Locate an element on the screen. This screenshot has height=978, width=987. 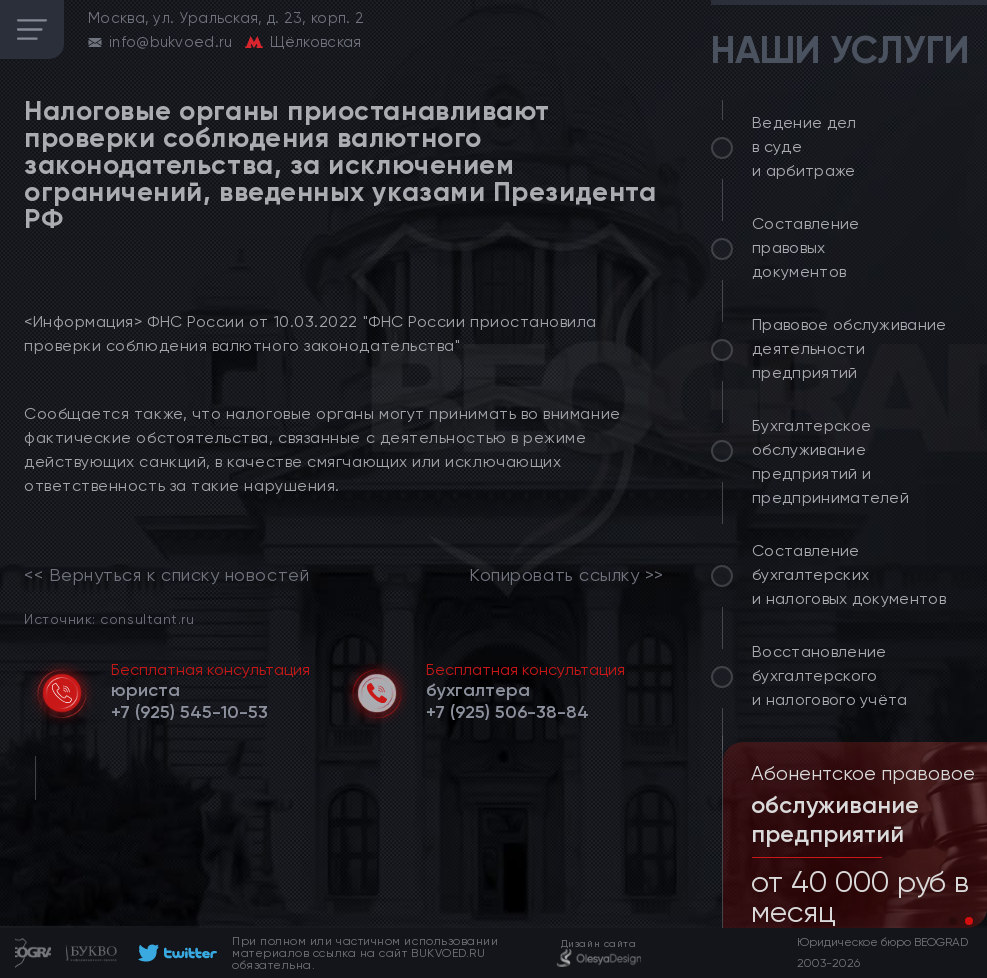
Правовое обслуживание деятельности предприятий is located at coordinates (849, 348).